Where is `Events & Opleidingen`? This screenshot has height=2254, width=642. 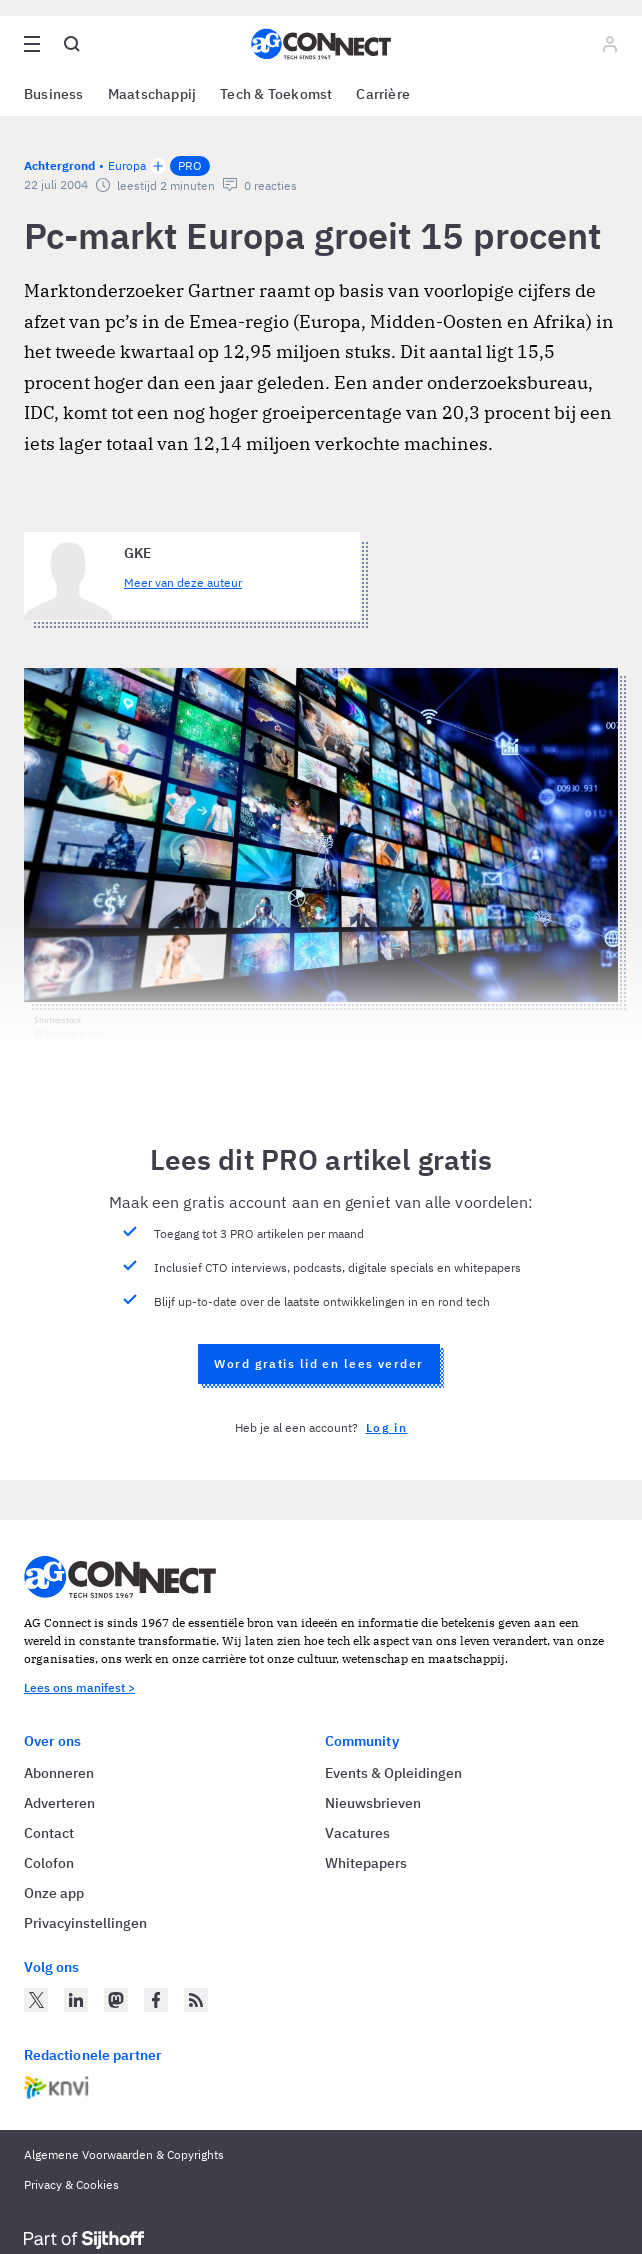
Events & Opleidingen is located at coordinates (393, 1773).